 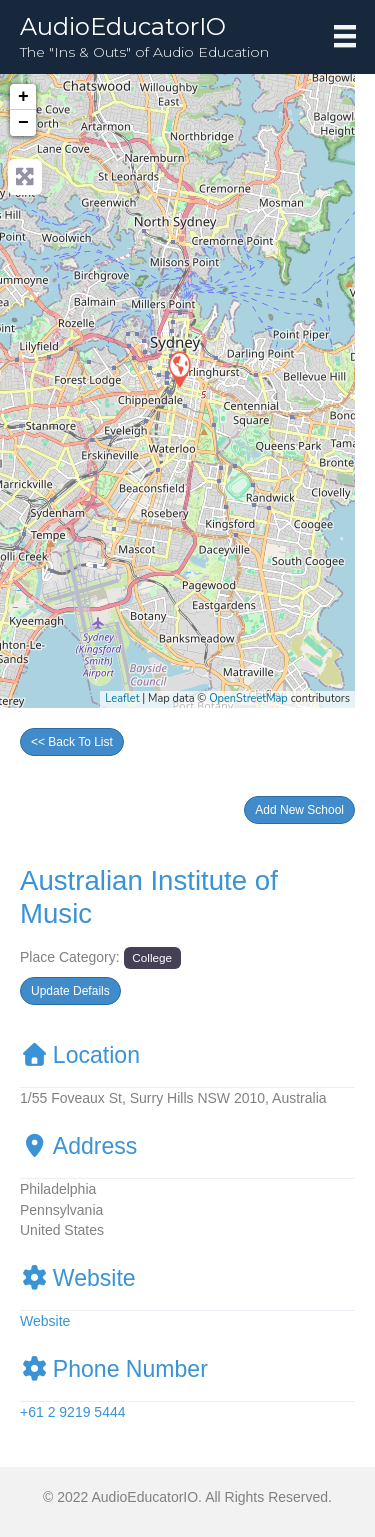 What do you see at coordinates (80, 1055) in the screenshot?
I see `Location` at bounding box center [80, 1055].